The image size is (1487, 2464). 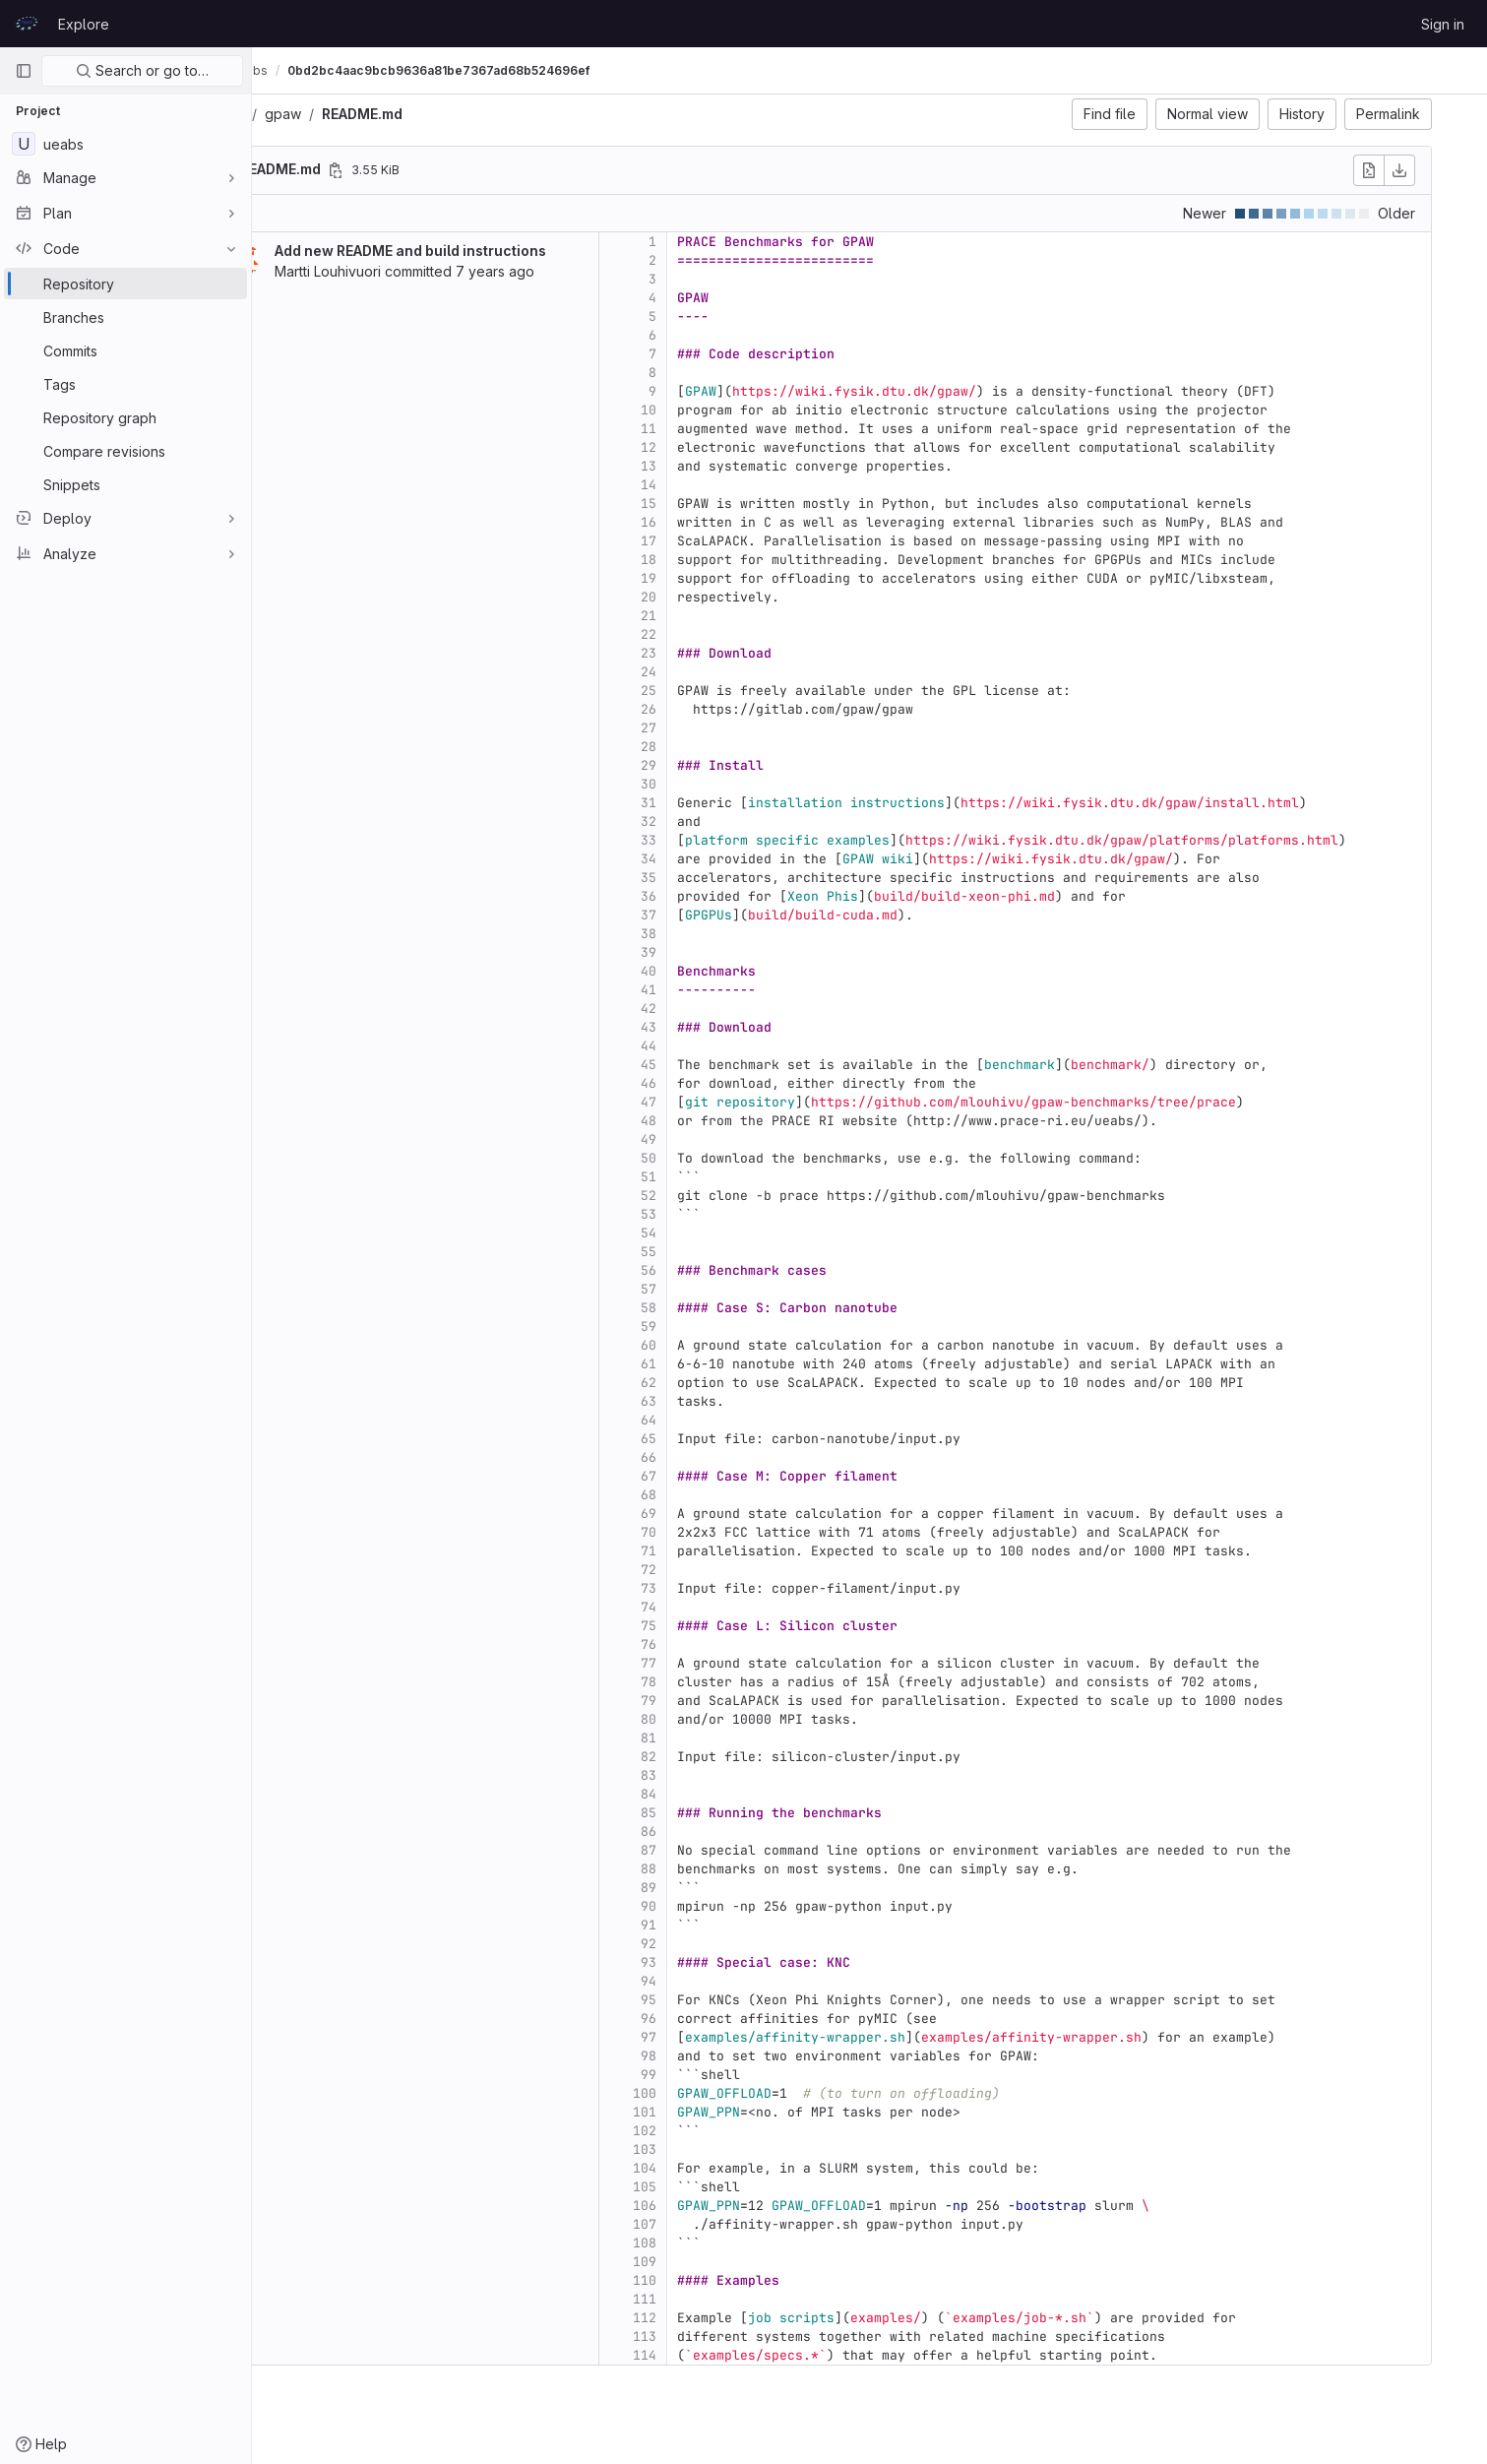 I want to click on 113, so click(x=716, y=2336).